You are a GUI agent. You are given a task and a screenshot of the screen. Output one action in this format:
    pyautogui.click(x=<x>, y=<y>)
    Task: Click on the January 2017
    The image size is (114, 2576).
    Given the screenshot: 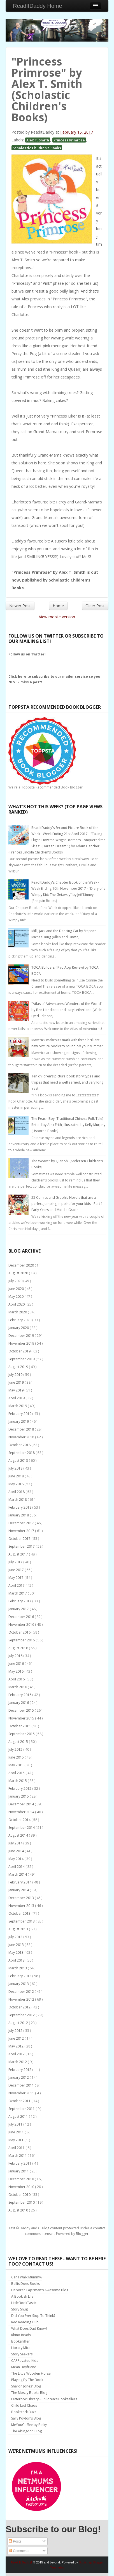 What is the action you would take?
    pyautogui.click(x=19, y=1609)
    